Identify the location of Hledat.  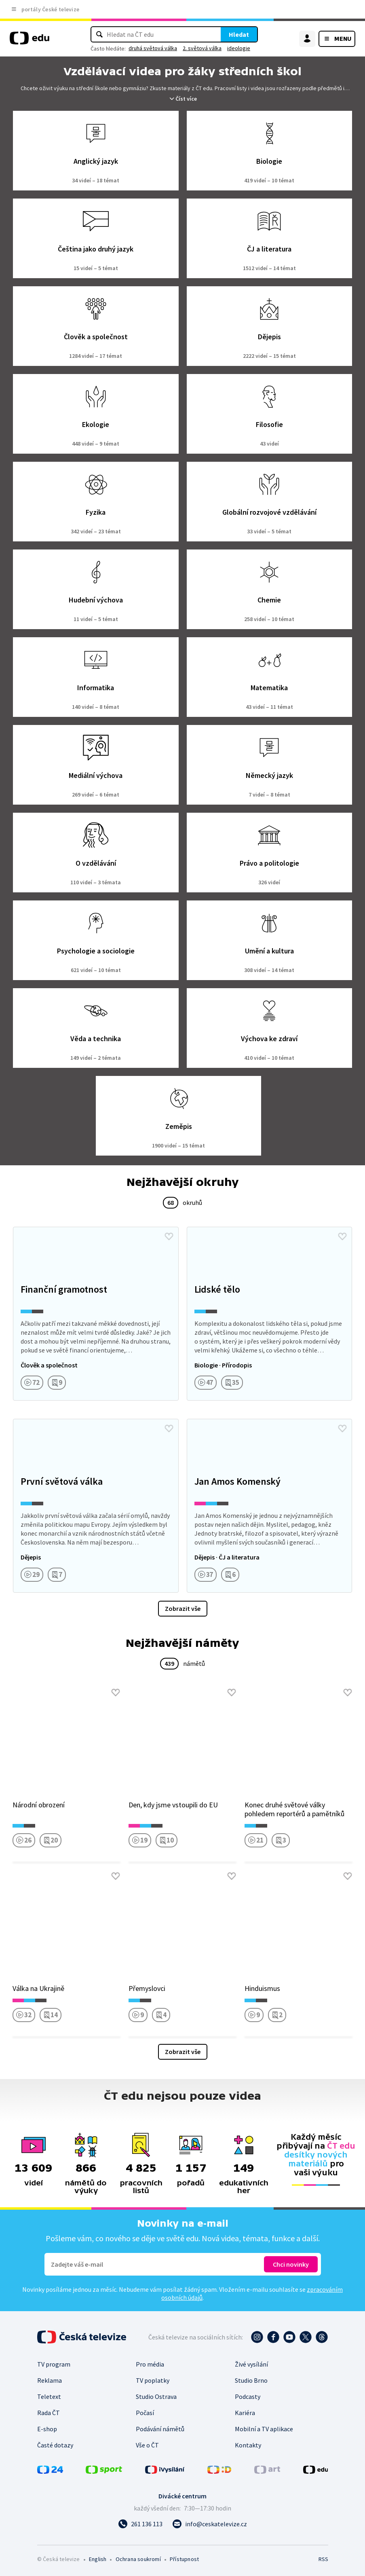
(239, 34).